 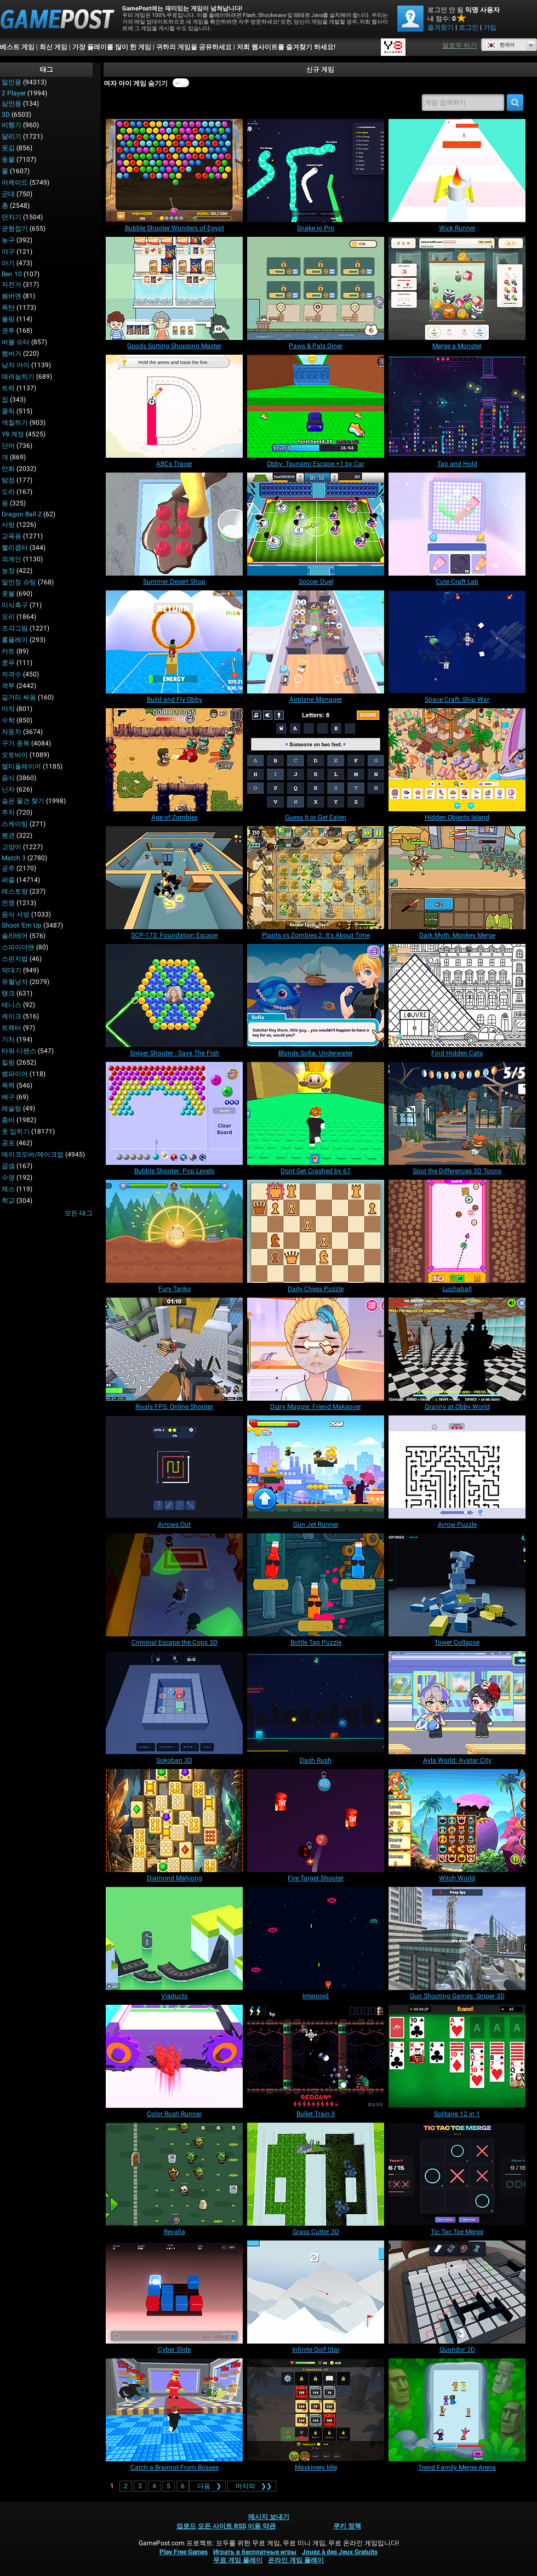 What do you see at coordinates (316, 524) in the screenshot?
I see `[Soccer Duel]` at bounding box center [316, 524].